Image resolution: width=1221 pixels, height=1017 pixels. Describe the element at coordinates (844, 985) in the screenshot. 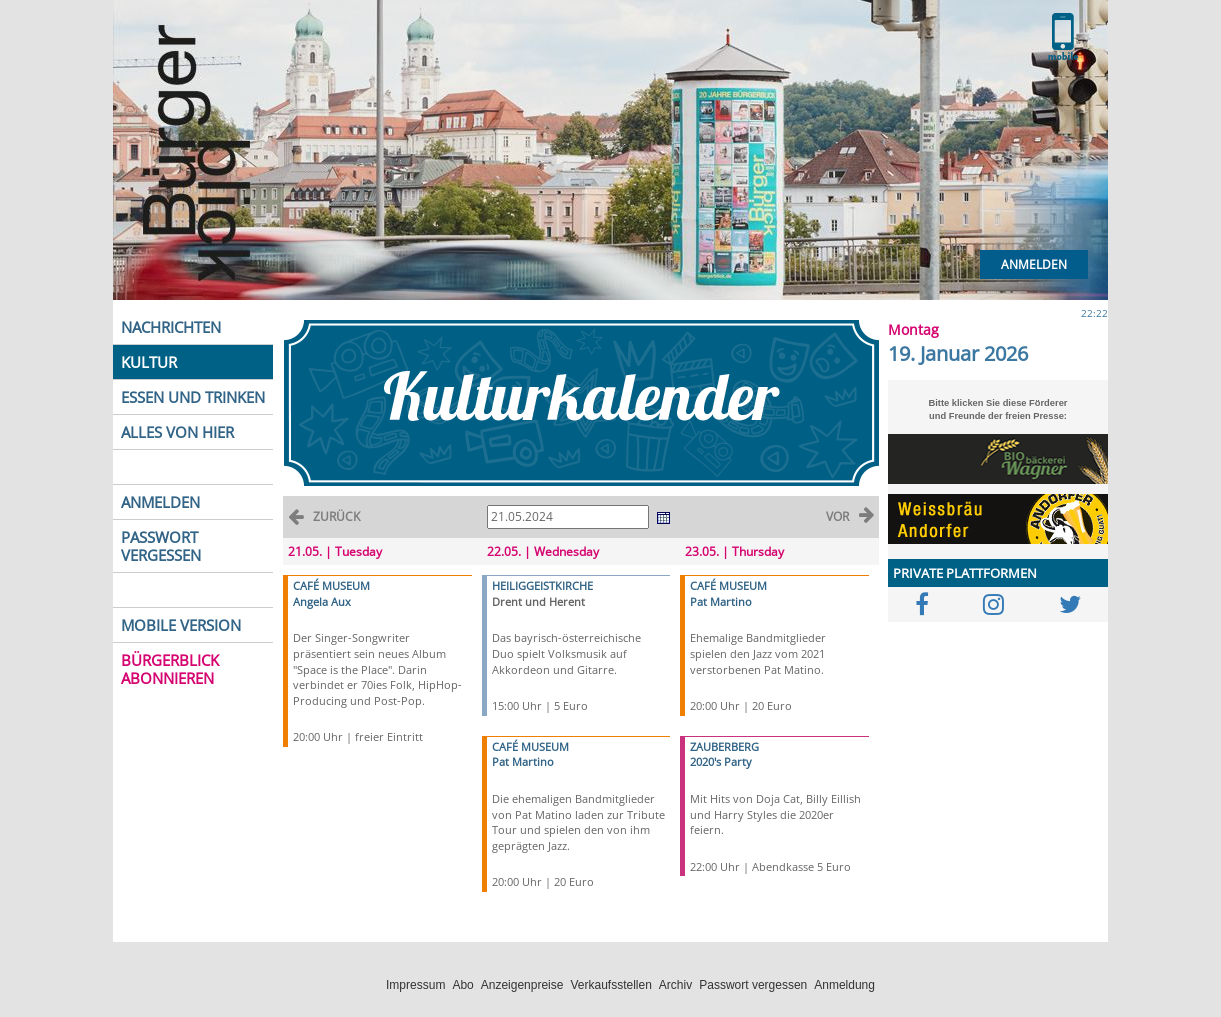

I see `Anmeldung` at that location.